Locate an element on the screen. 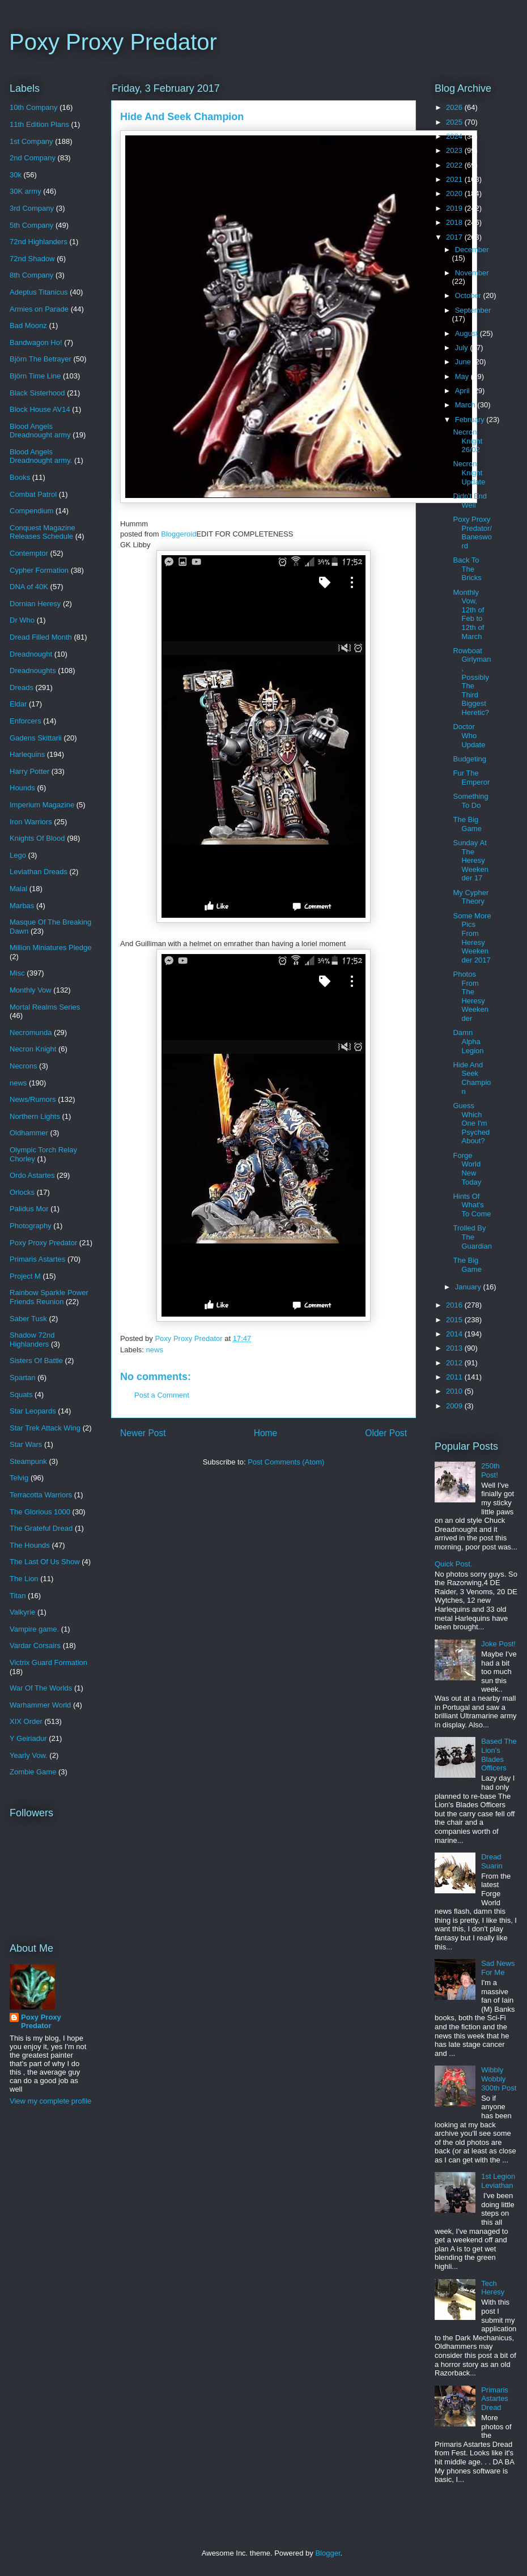 Image resolution: width=527 pixels, height=2576 pixels. Back To The Bricks is located at coordinates (467, 569).